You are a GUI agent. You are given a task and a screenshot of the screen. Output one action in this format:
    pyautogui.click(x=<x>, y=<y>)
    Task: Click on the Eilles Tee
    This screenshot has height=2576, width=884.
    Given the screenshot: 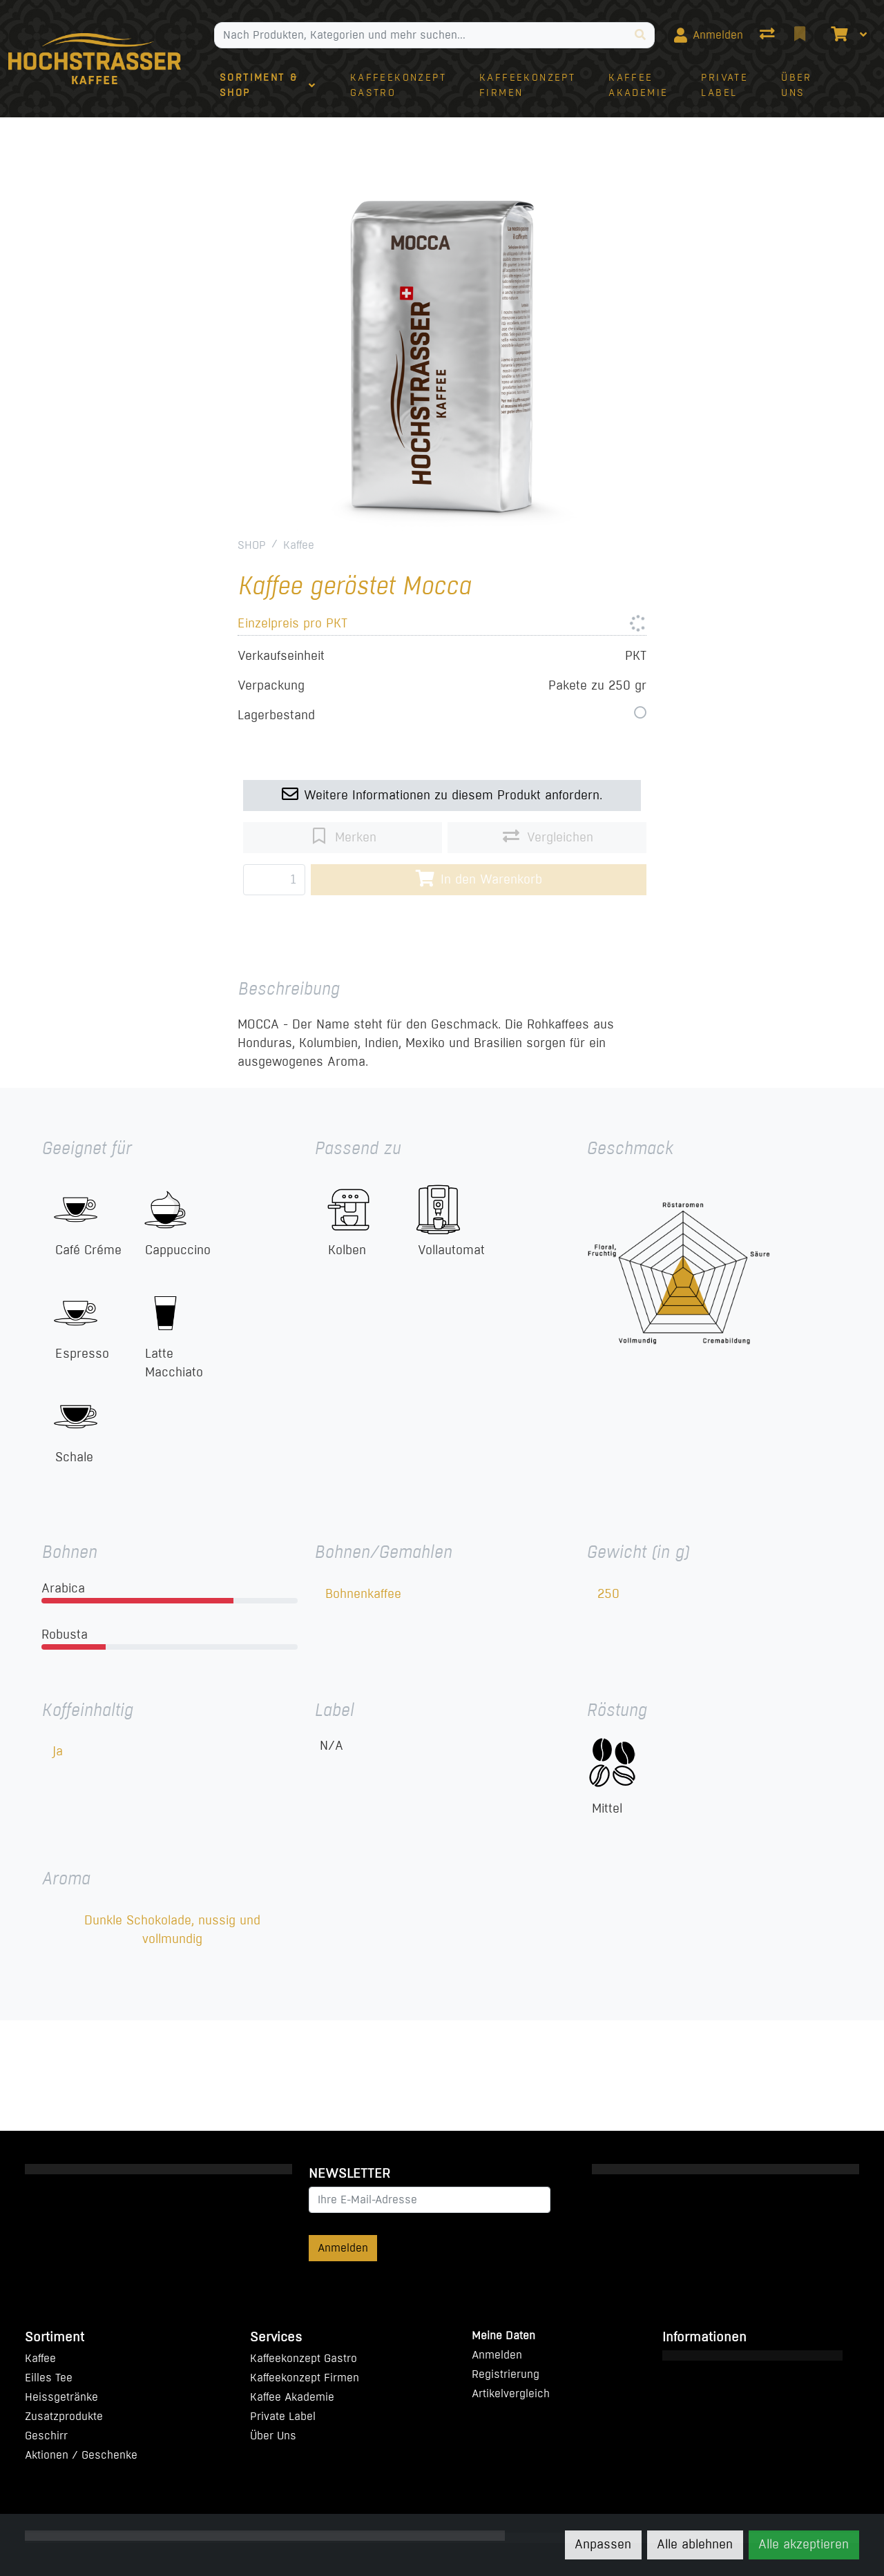 What is the action you would take?
    pyautogui.click(x=49, y=2377)
    